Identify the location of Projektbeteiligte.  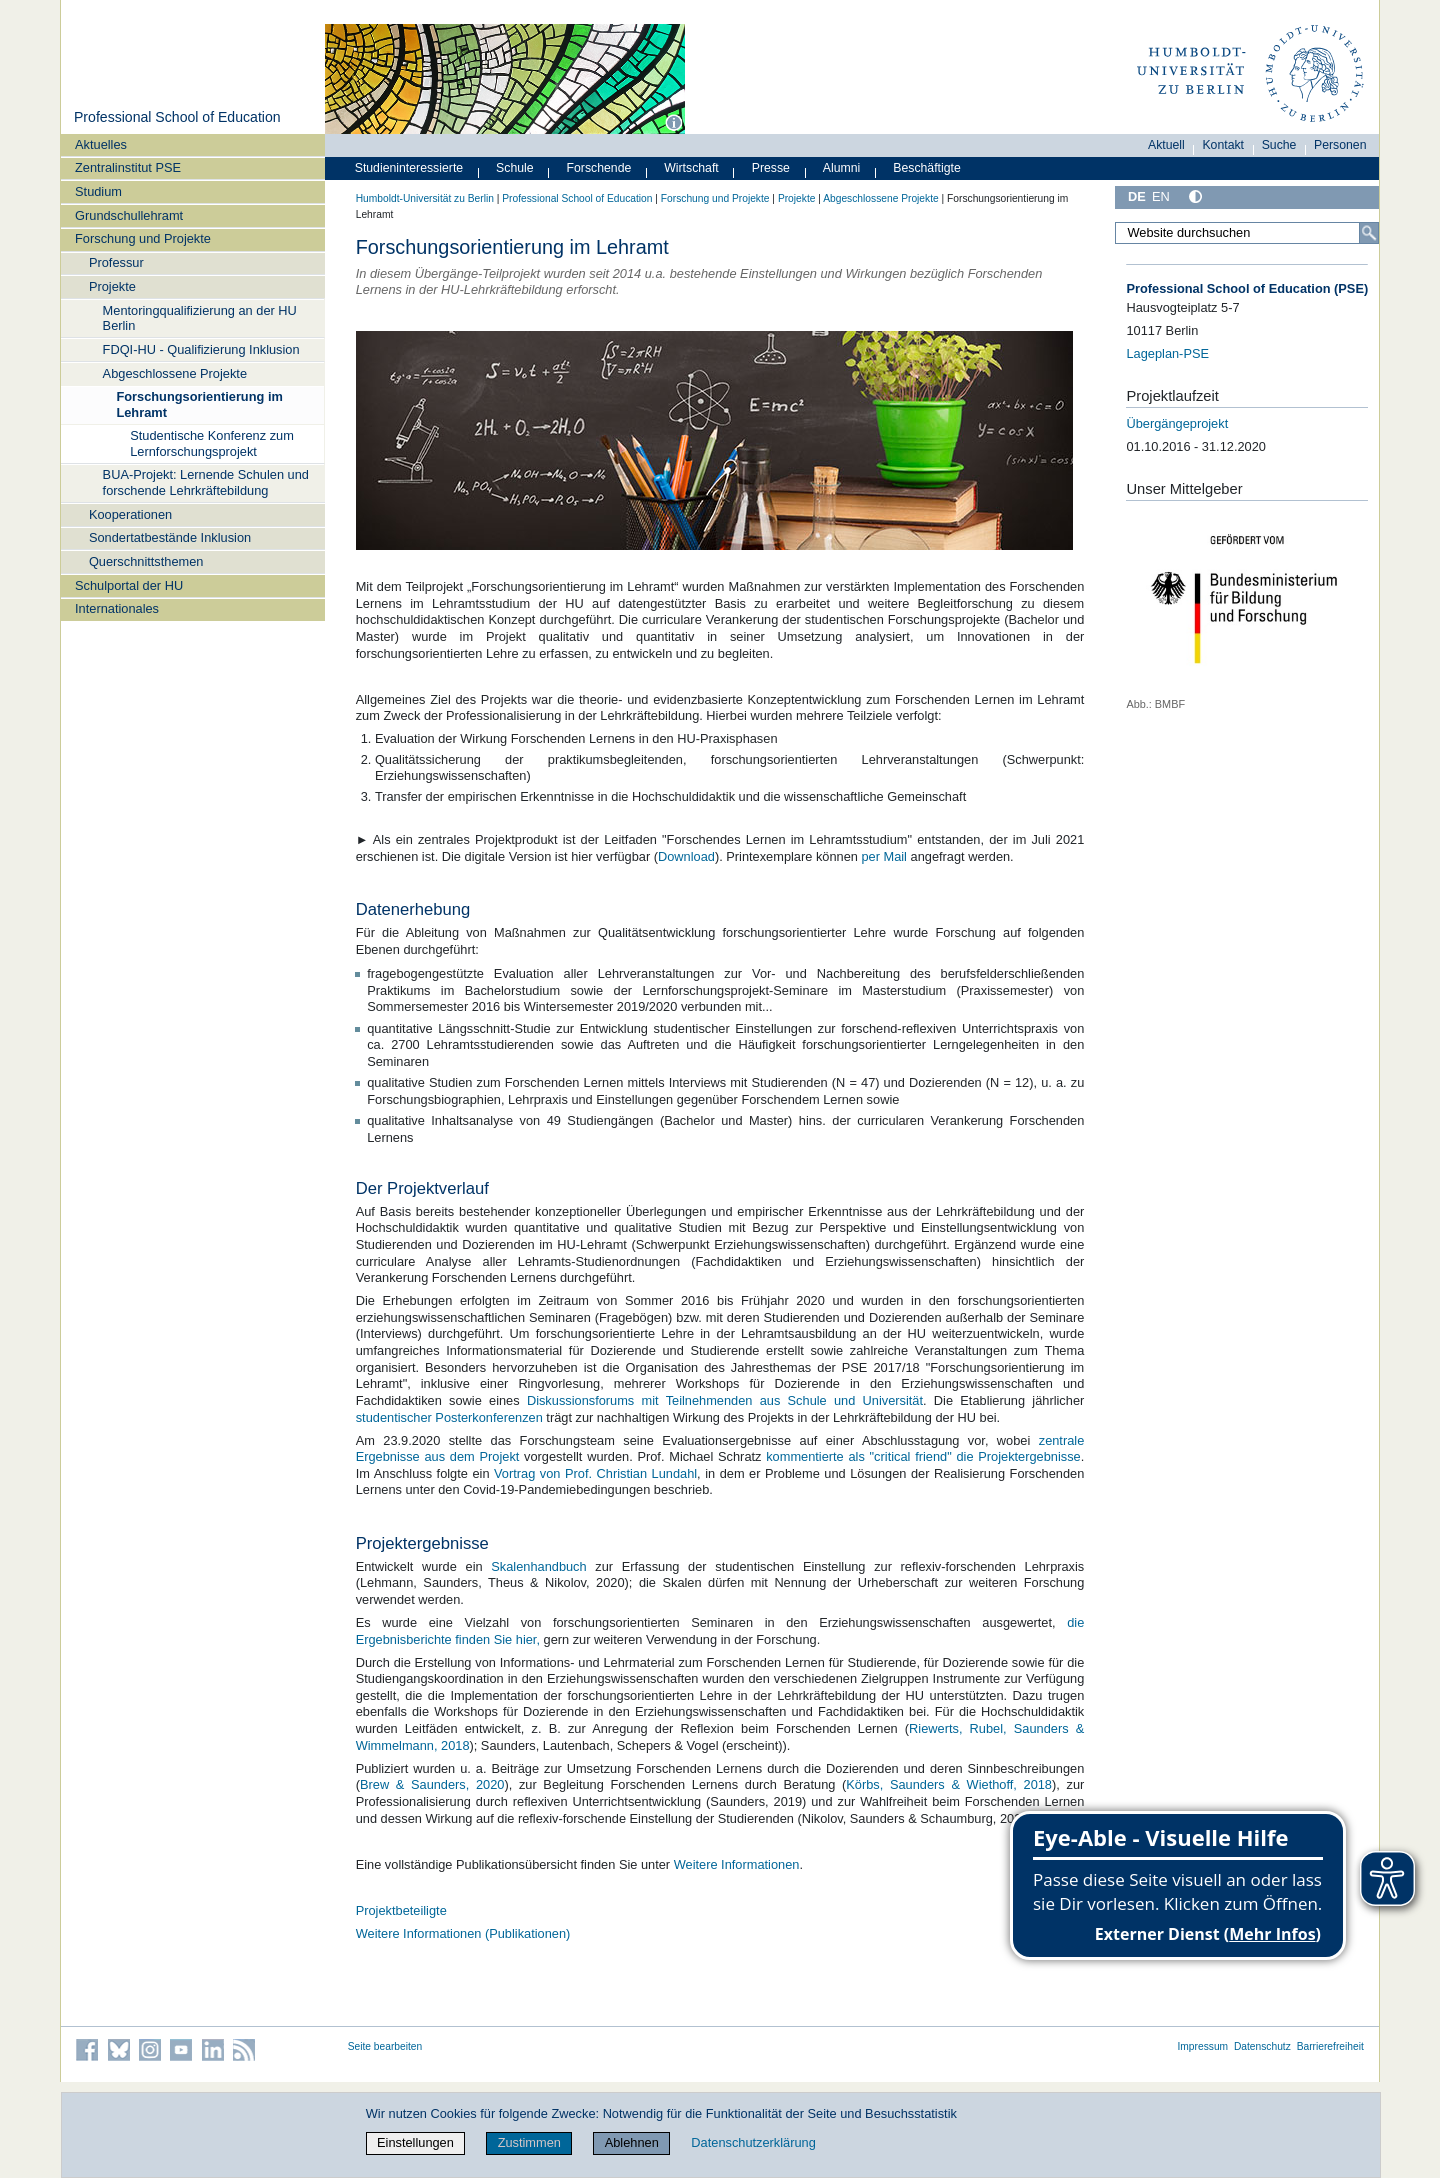
(401, 1910).